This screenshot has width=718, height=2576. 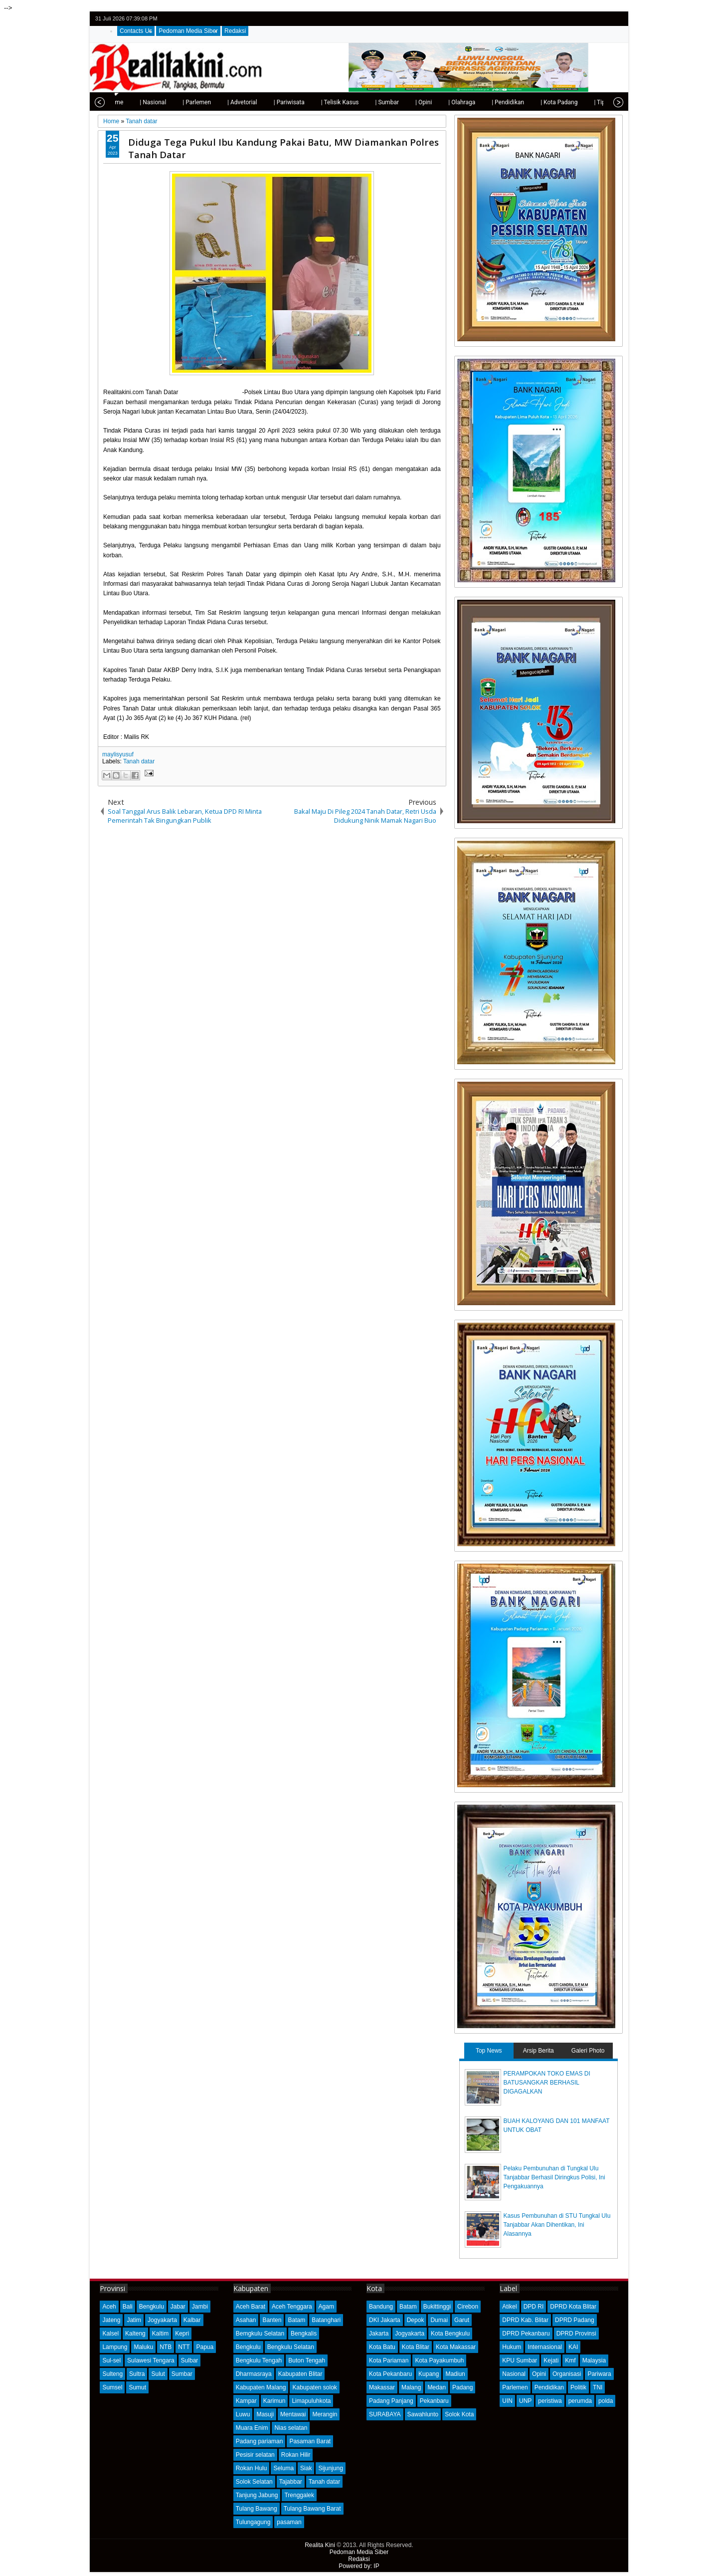 I want to click on Aceh, so click(x=109, y=2306).